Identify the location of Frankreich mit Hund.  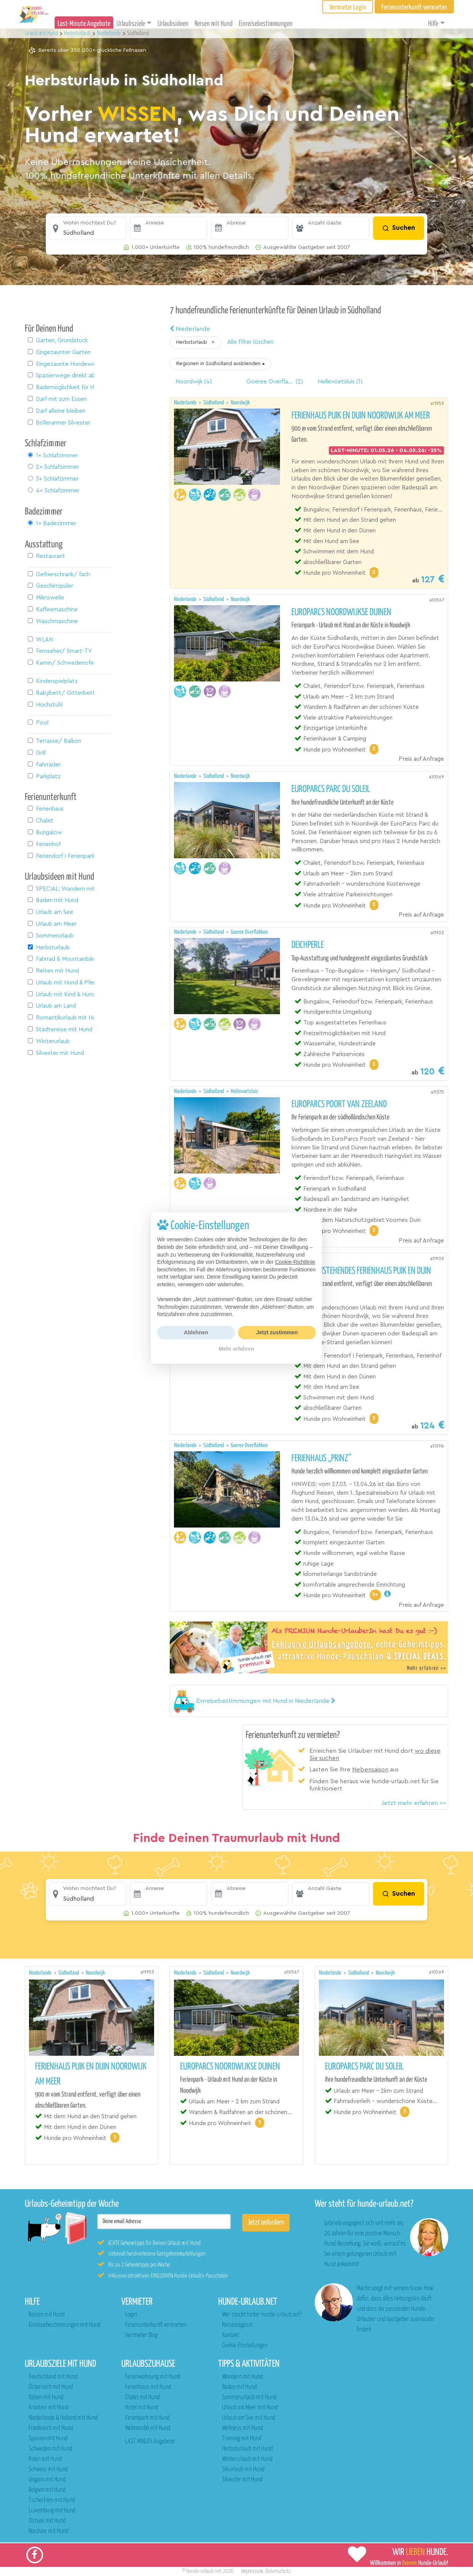
(51, 2428).